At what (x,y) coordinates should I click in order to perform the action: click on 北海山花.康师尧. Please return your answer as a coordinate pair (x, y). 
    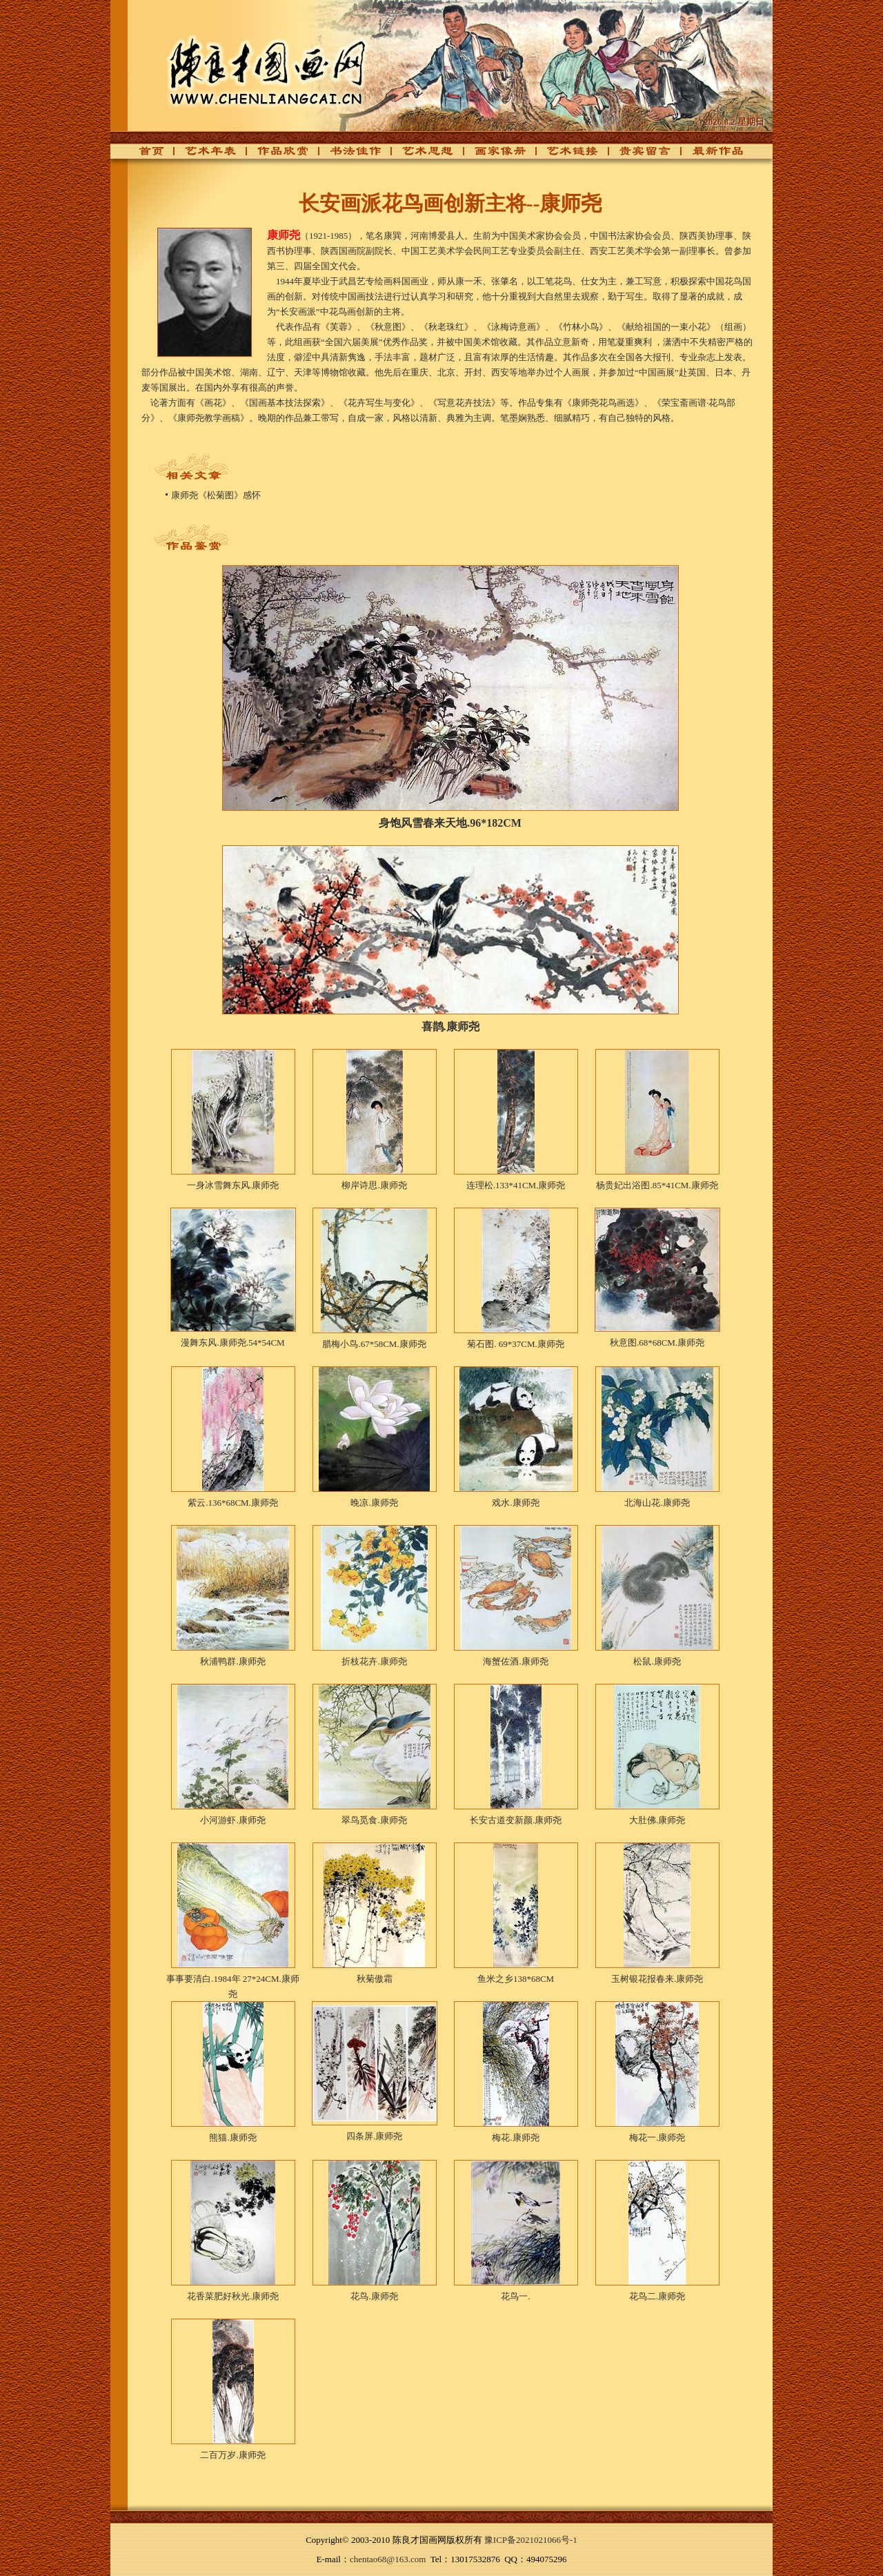
    Looking at the image, I should click on (656, 1502).